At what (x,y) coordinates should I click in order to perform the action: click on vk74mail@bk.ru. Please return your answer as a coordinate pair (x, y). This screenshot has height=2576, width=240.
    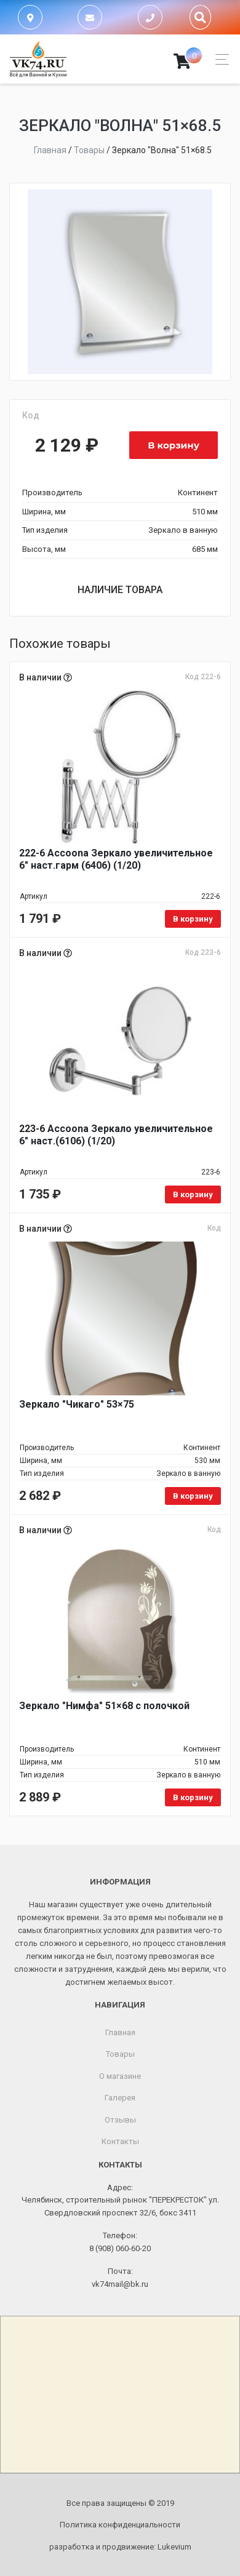
    Looking at the image, I should click on (120, 2284).